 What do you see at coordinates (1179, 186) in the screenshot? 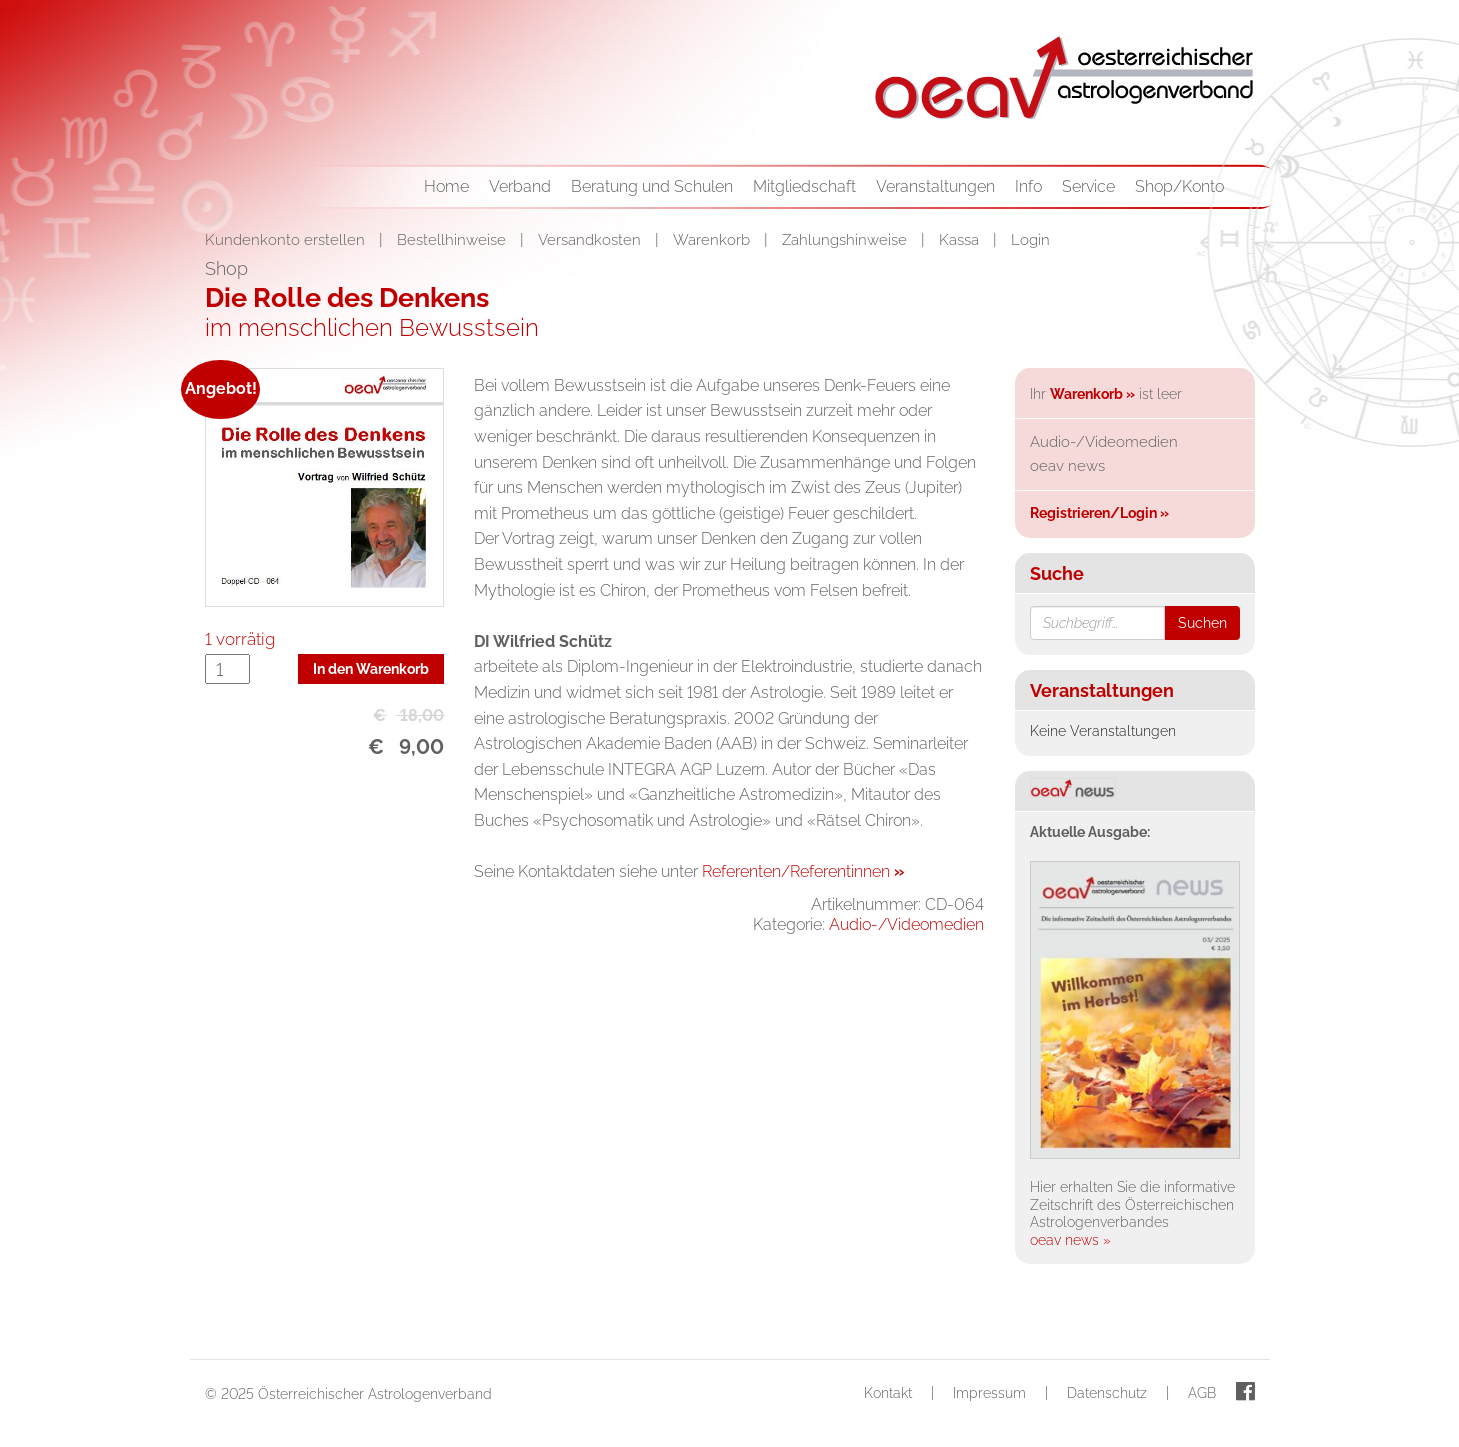
I see `Shop/Konto` at bounding box center [1179, 186].